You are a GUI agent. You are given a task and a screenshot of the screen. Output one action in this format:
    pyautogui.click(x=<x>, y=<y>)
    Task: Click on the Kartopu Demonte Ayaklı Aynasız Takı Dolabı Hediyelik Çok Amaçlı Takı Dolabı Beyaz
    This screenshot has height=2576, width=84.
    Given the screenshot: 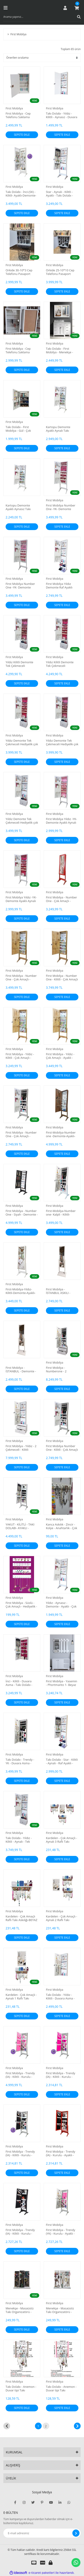 What is the action you would take?
    pyautogui.click(x=19, y=507)
    